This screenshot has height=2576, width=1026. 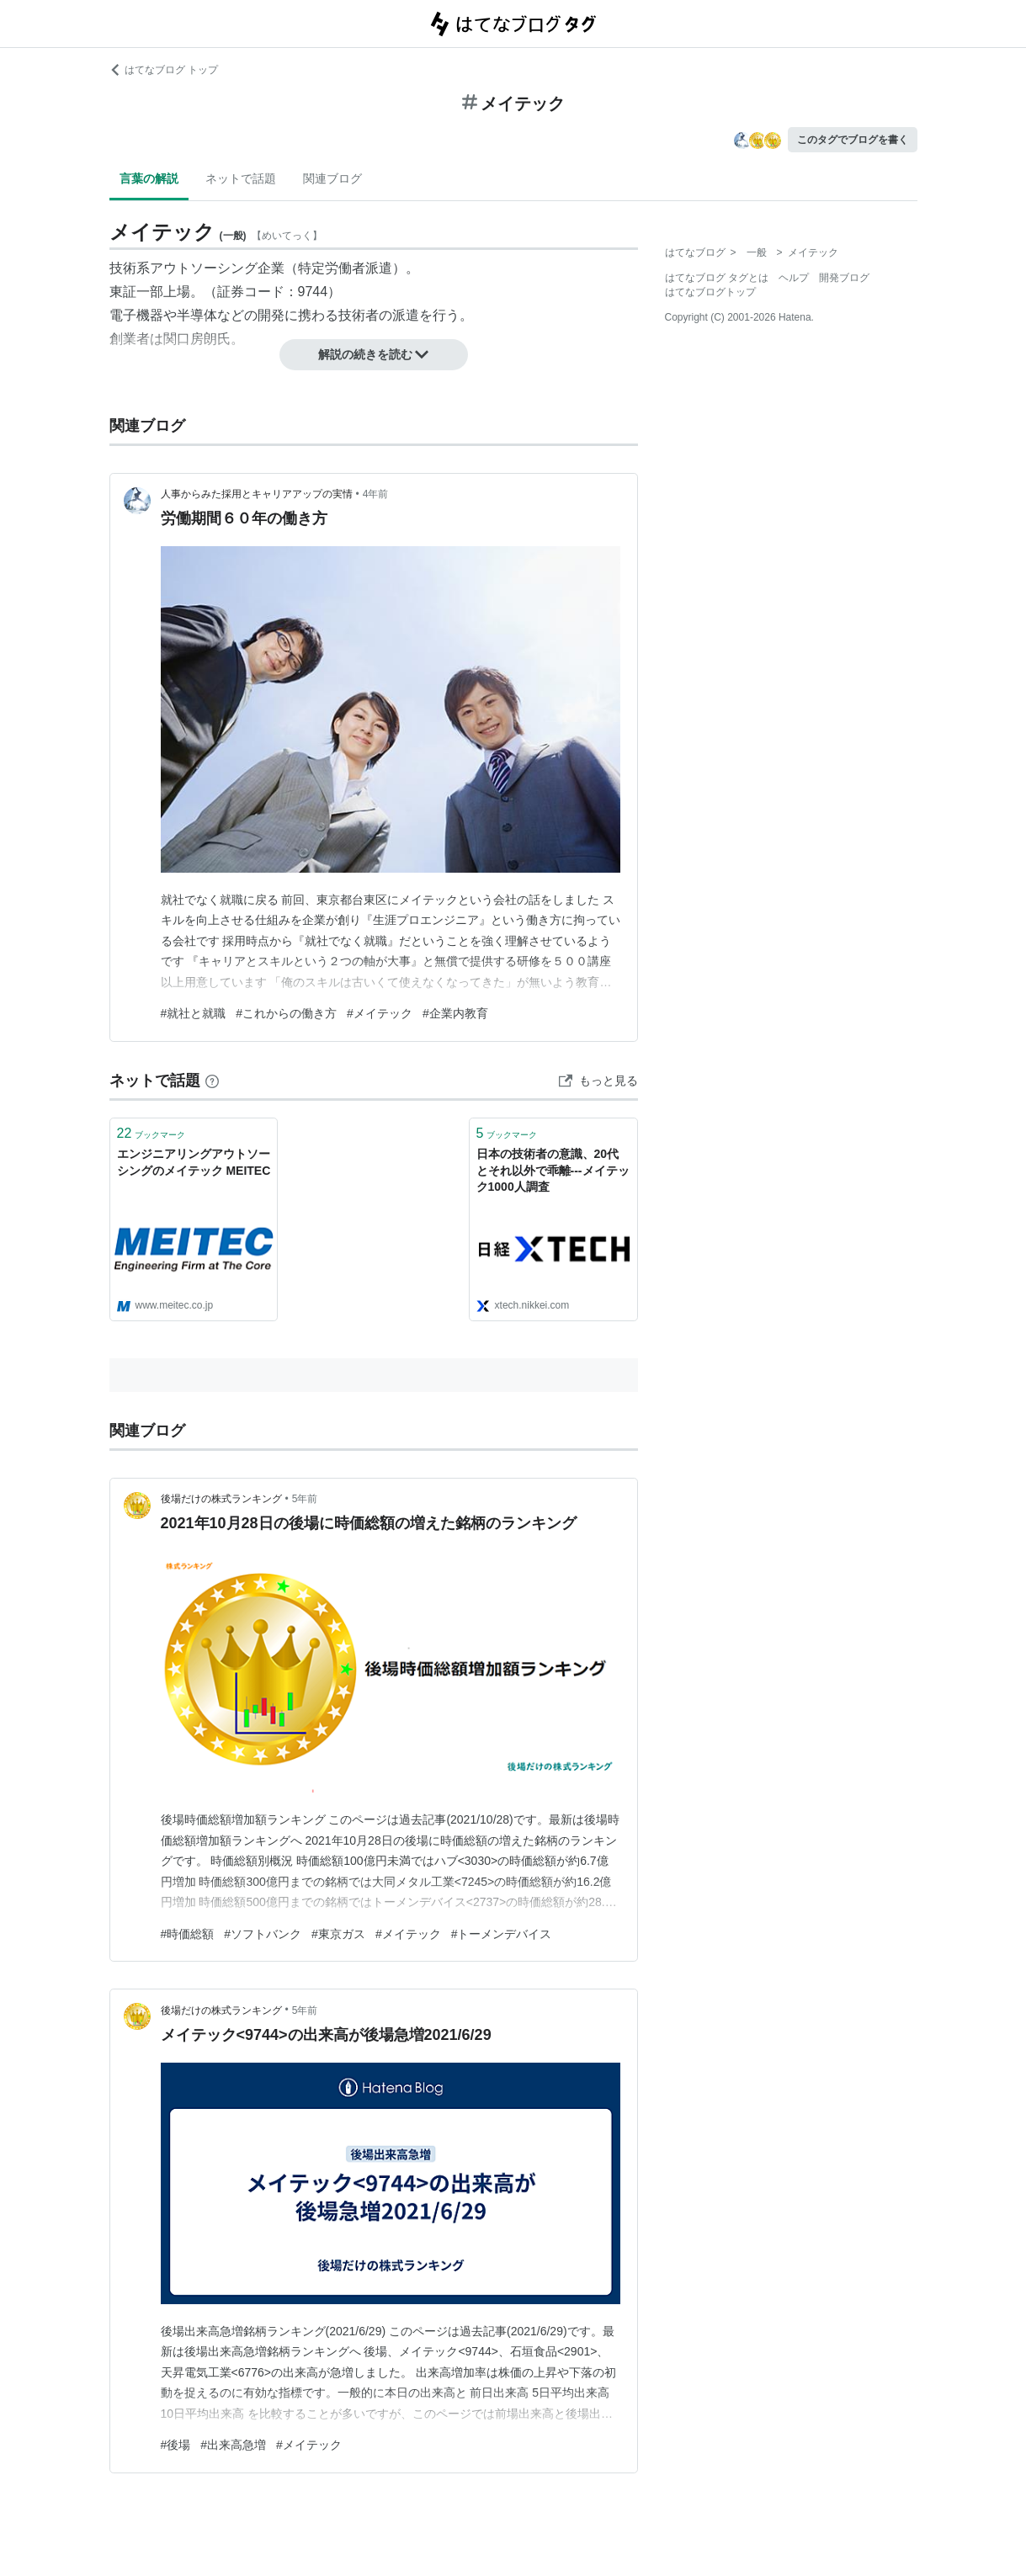 I want to click on #ソフトバンク, so click(x=262, y=1934).